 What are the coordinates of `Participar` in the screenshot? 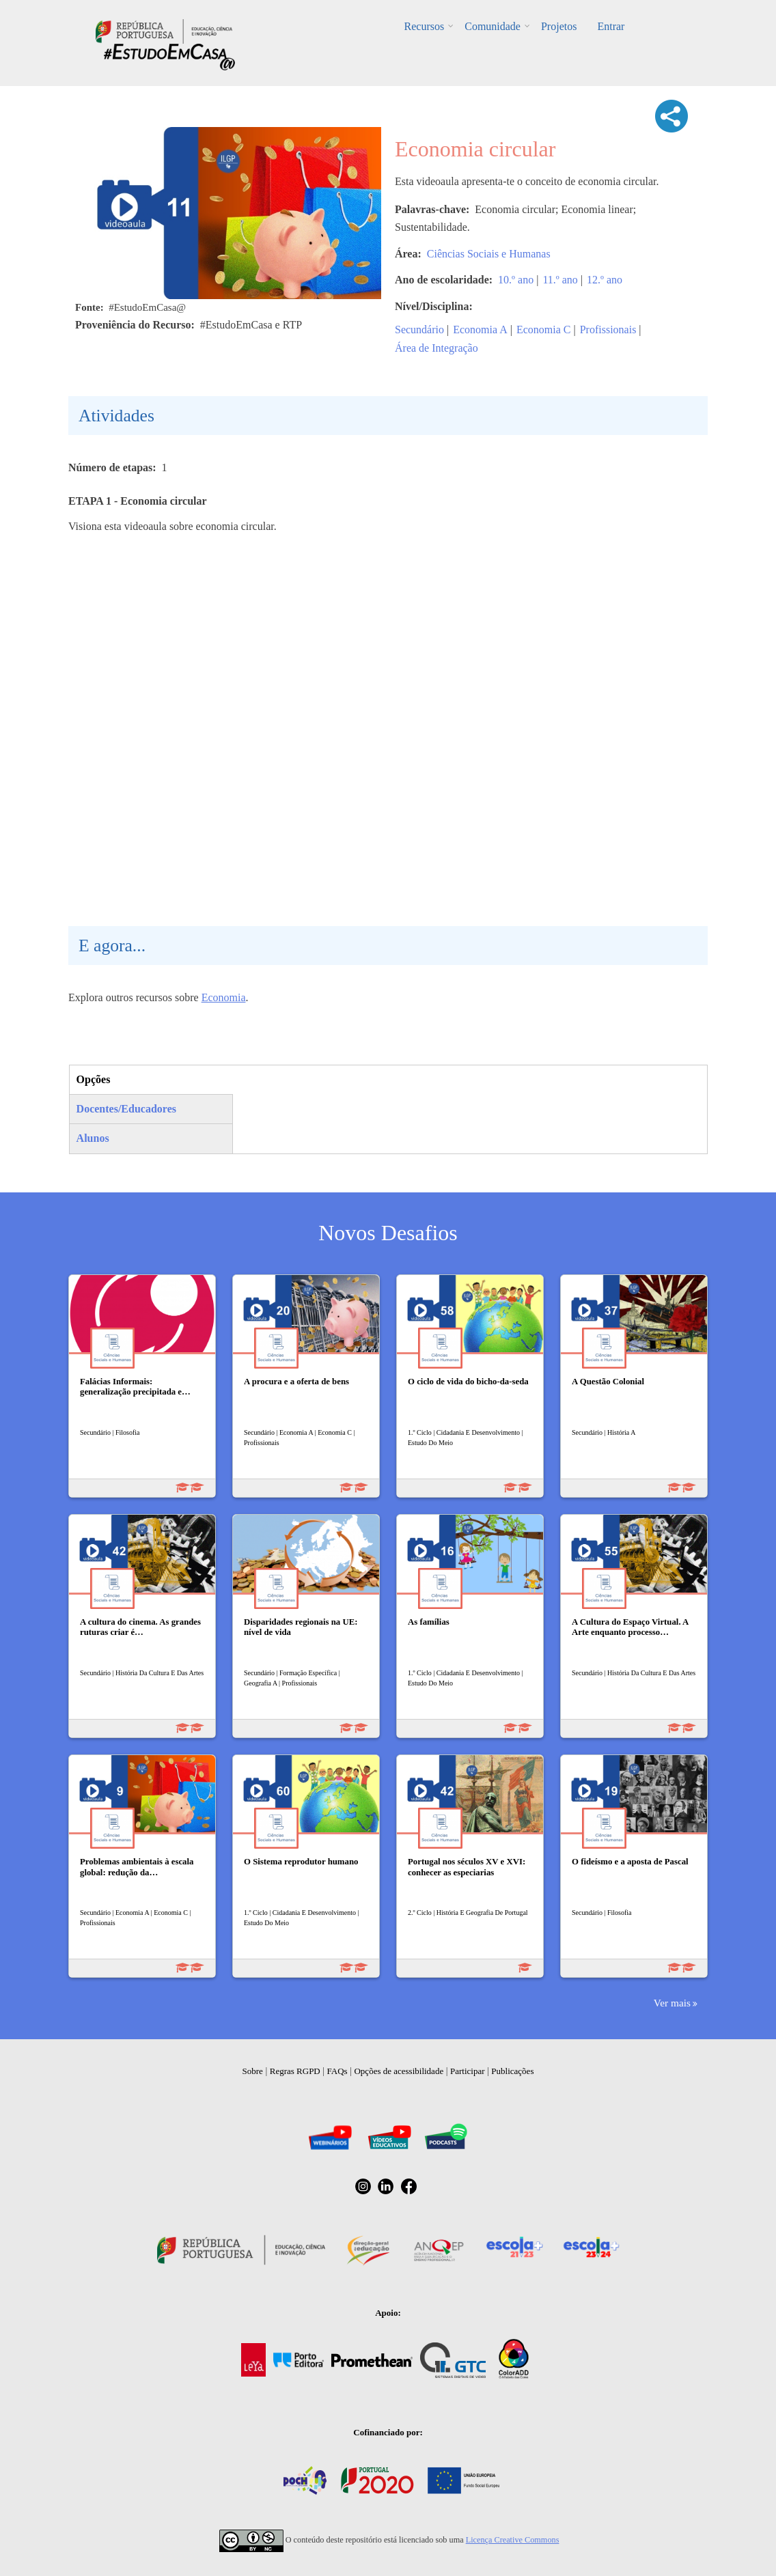 It's located at (467, 2071).